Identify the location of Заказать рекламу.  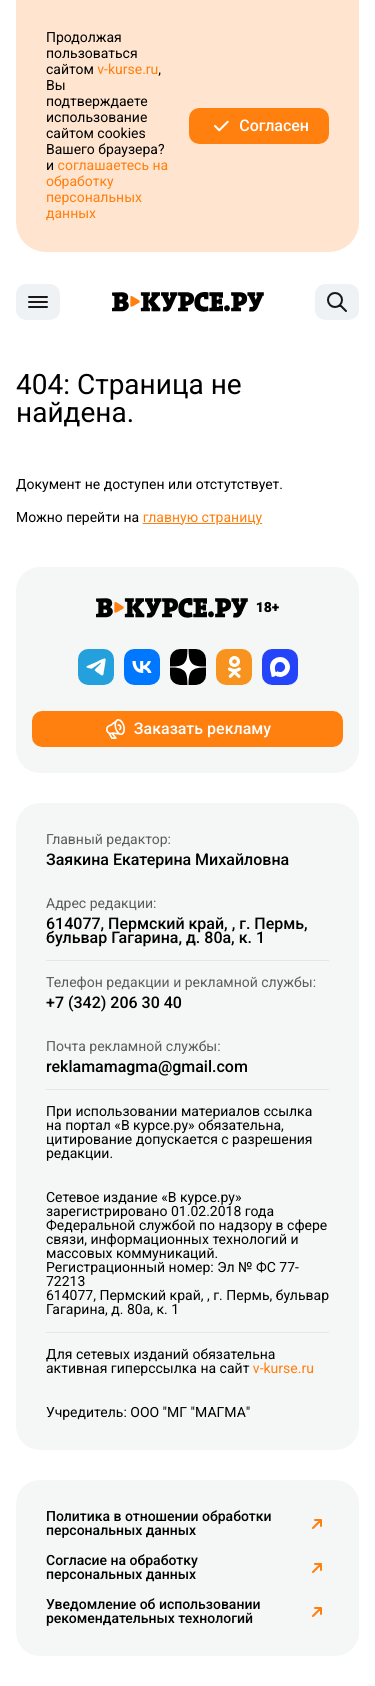
(187, 729).